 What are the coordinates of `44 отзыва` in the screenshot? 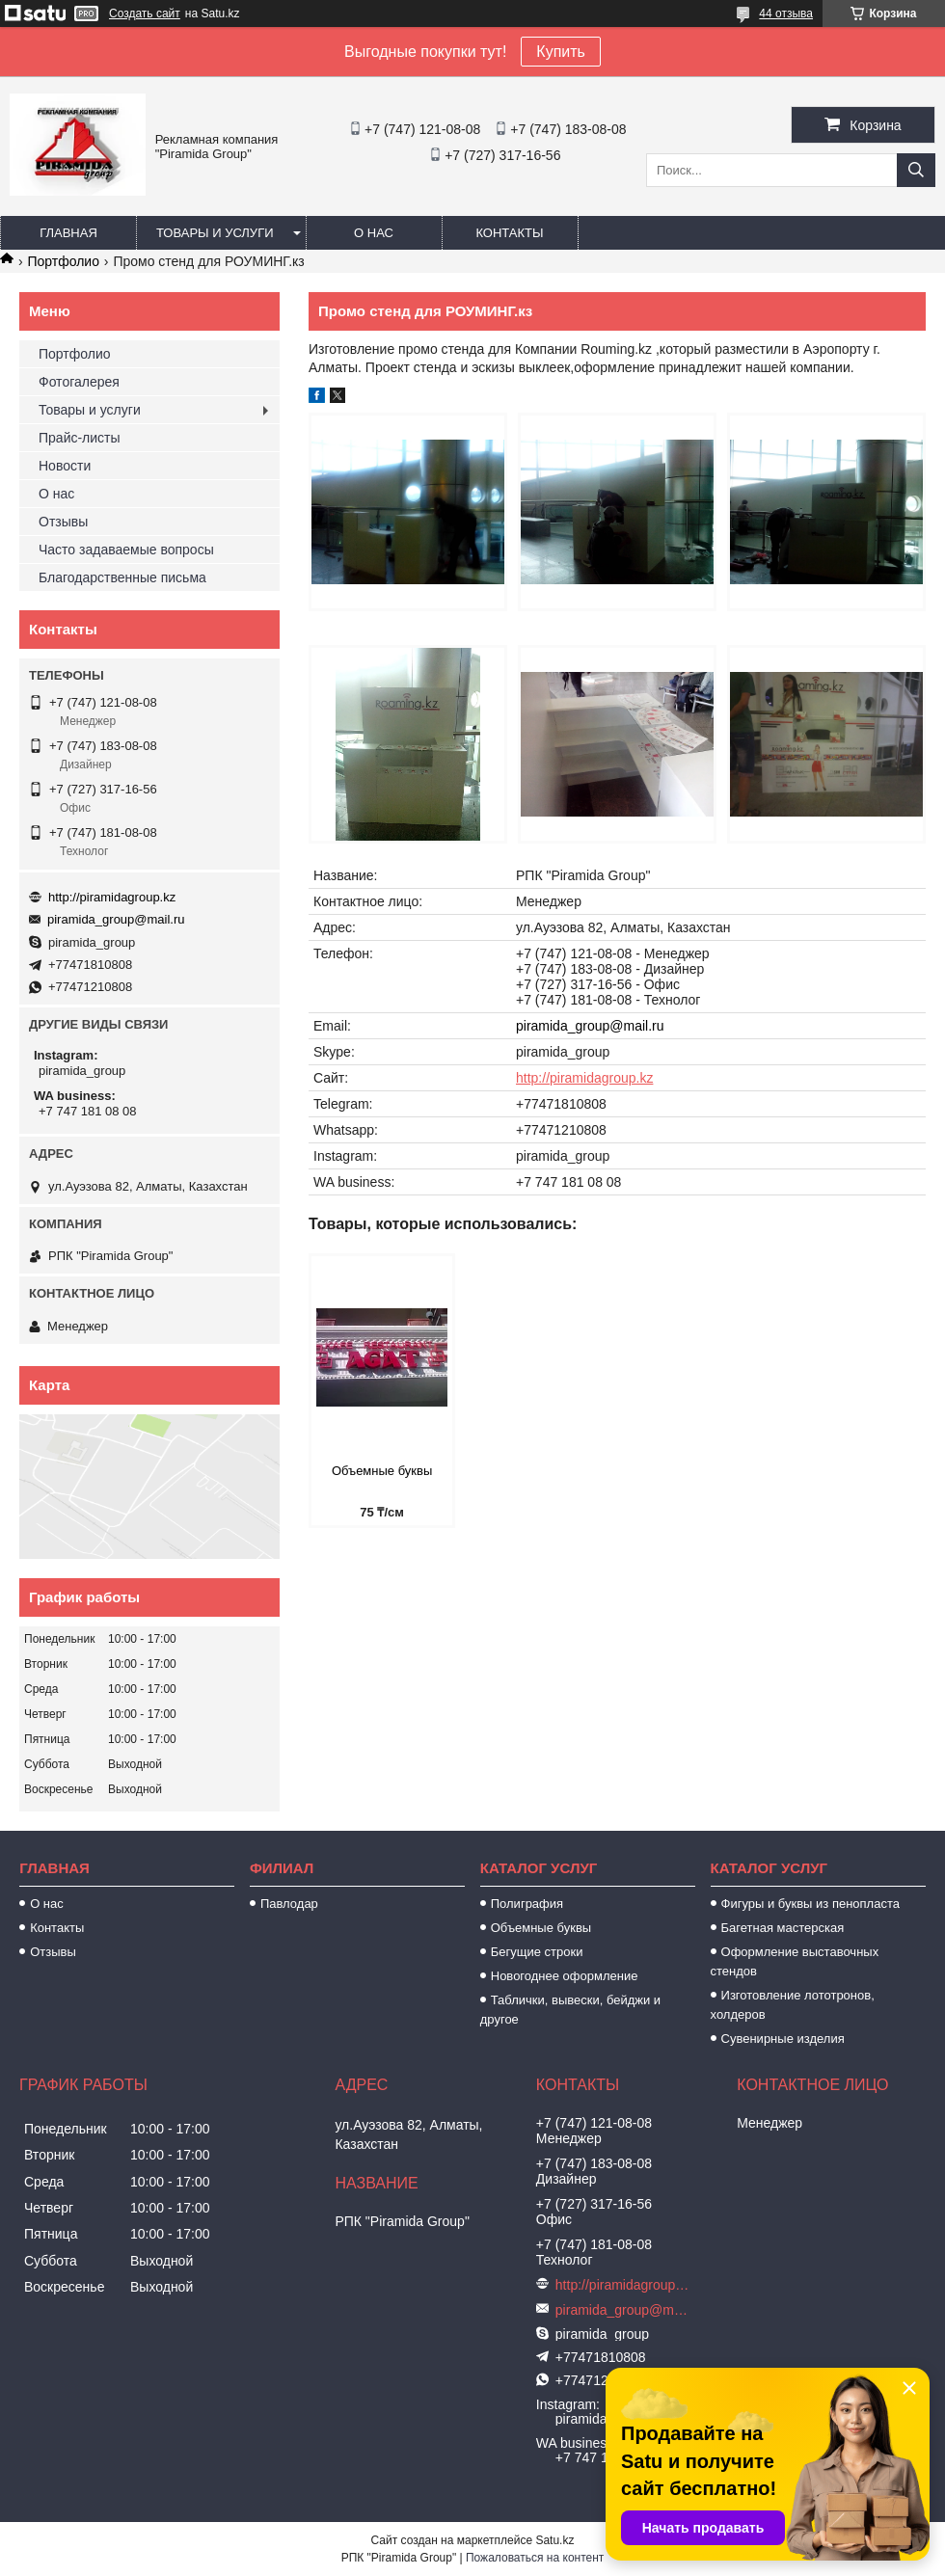 It's located at (786, 13).